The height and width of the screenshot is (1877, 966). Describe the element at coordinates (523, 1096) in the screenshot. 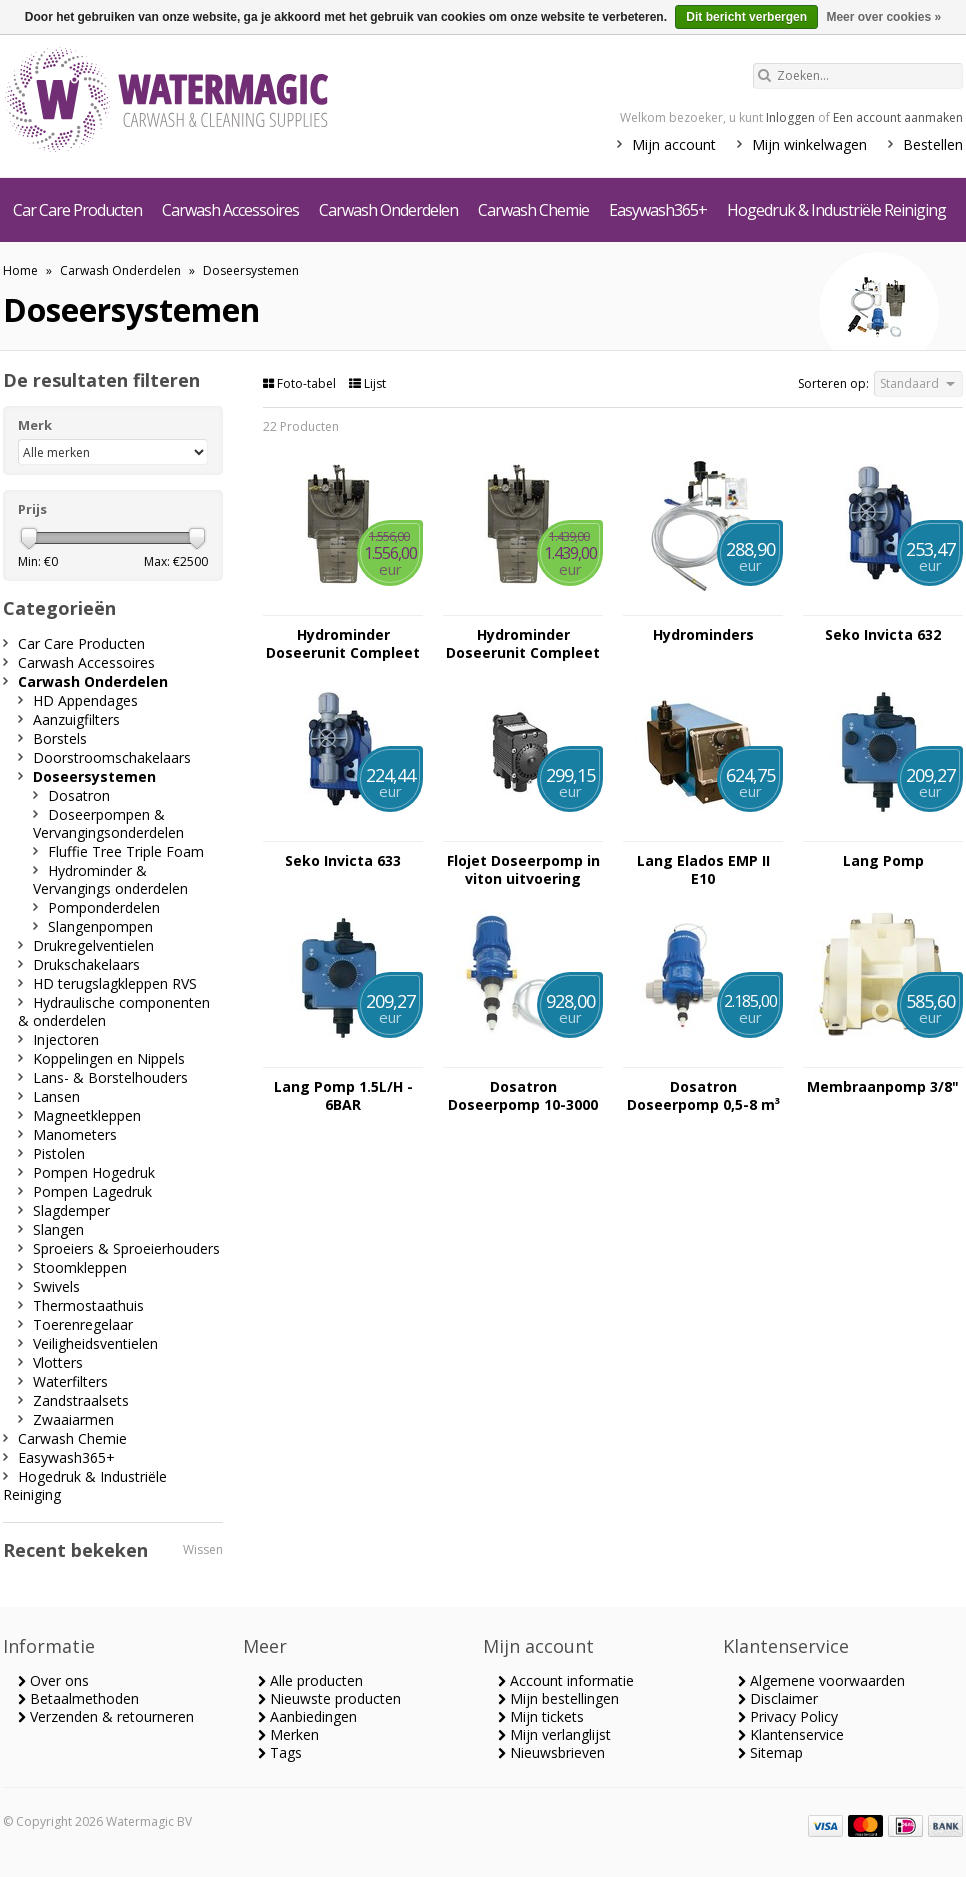

I see `Dosatron Doseerpomp 10-3000 ltr per uur` at that location.